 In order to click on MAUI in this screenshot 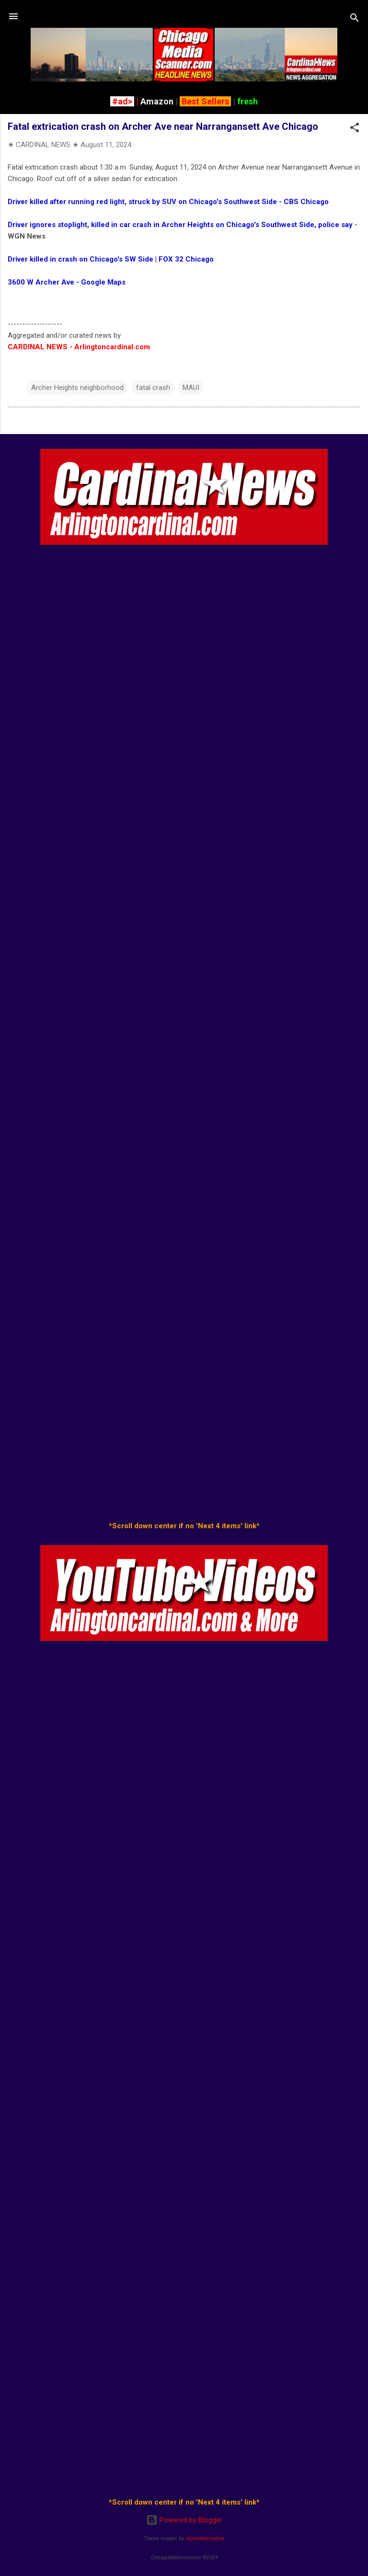, I will do `click(191, 387)`.